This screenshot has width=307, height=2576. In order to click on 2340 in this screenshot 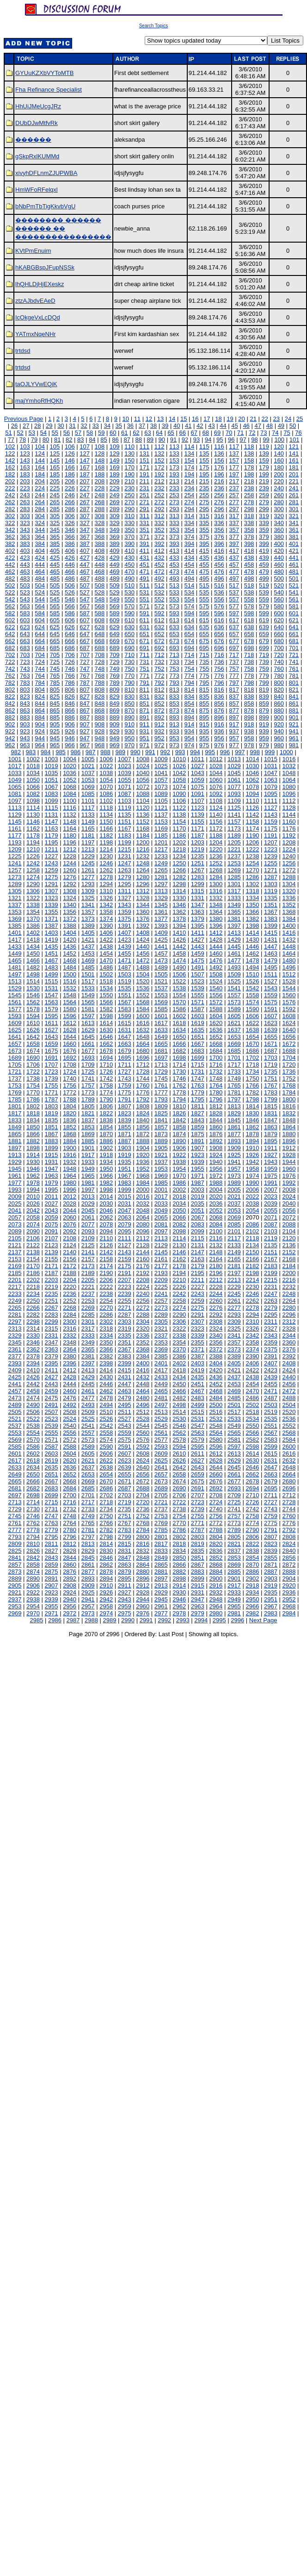, I will do `click(215, 1335)`.